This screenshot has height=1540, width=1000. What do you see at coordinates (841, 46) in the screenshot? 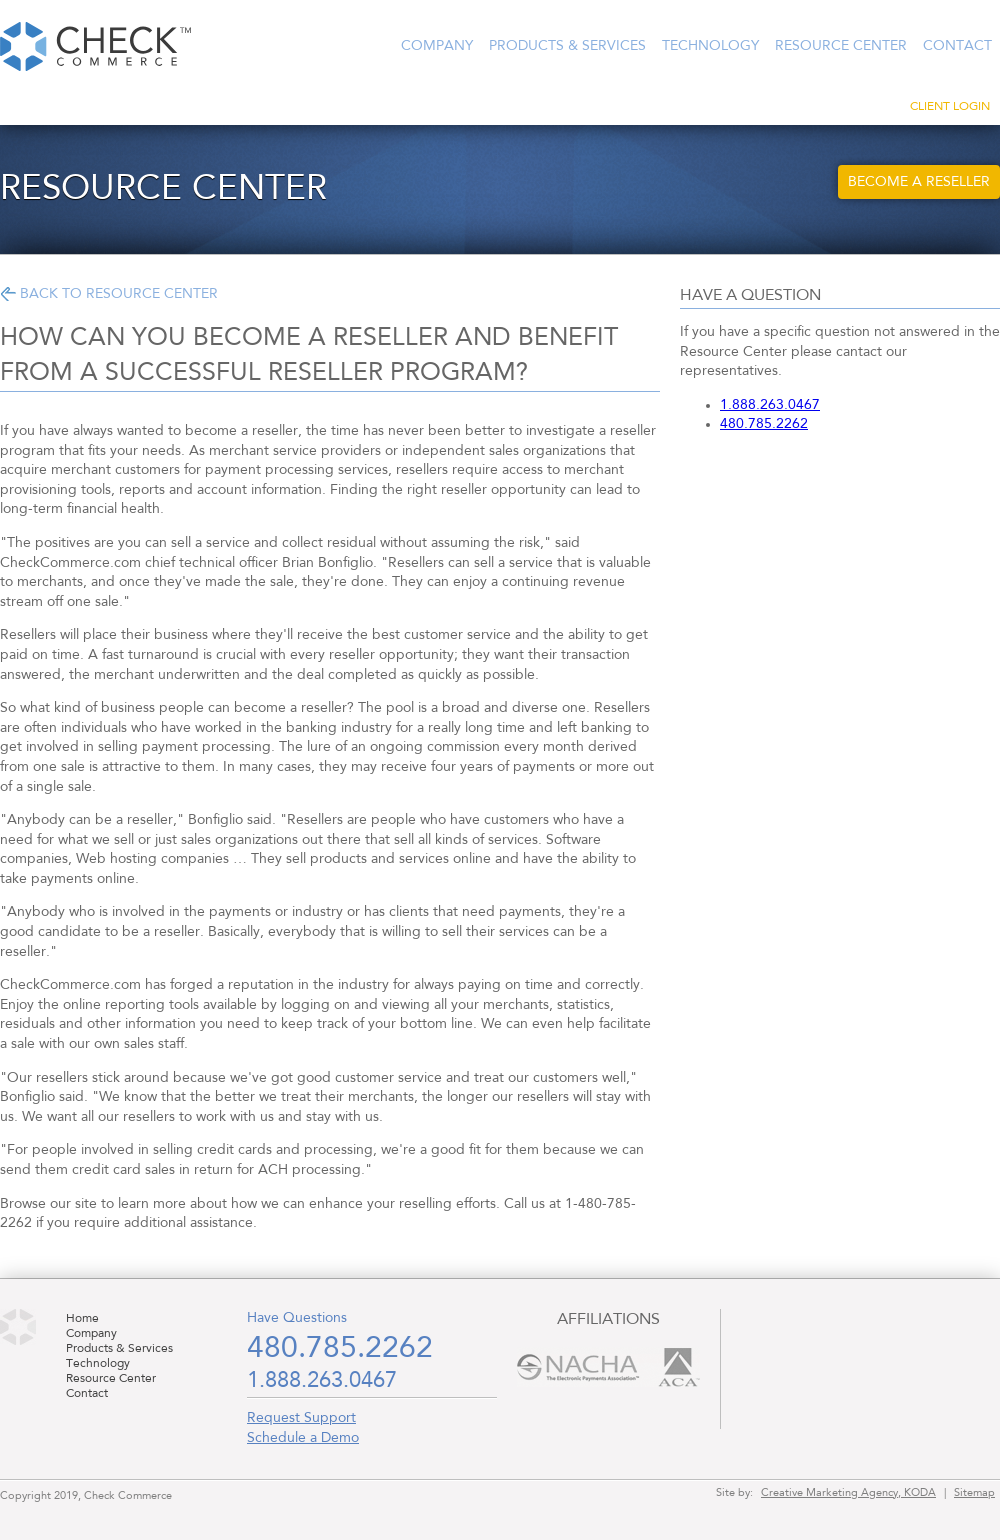
I see `Resource Center` at bounding box center [841, 46].